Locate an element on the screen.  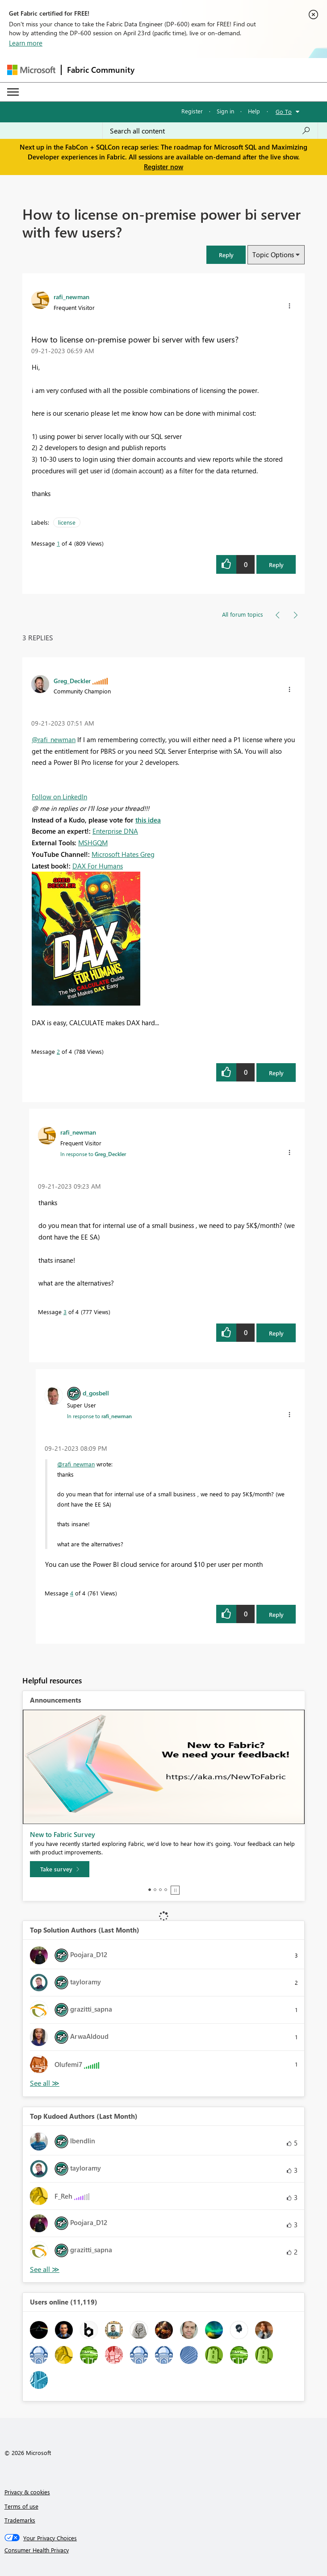
Reply [Reply to How to license on-premise power bi server with few users? post] is located at coordinates (276, 564).